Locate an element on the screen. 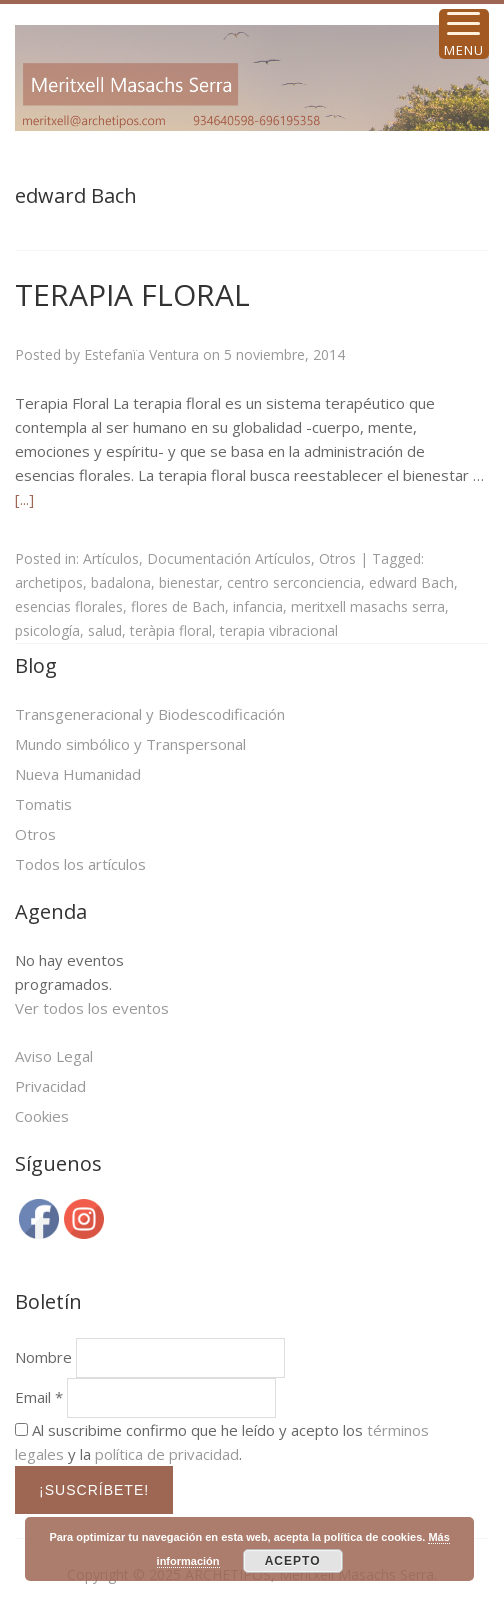 The width and height of the screenshot is (504, 1611). [Menu Trigger] is located at coordinates (464, 34).